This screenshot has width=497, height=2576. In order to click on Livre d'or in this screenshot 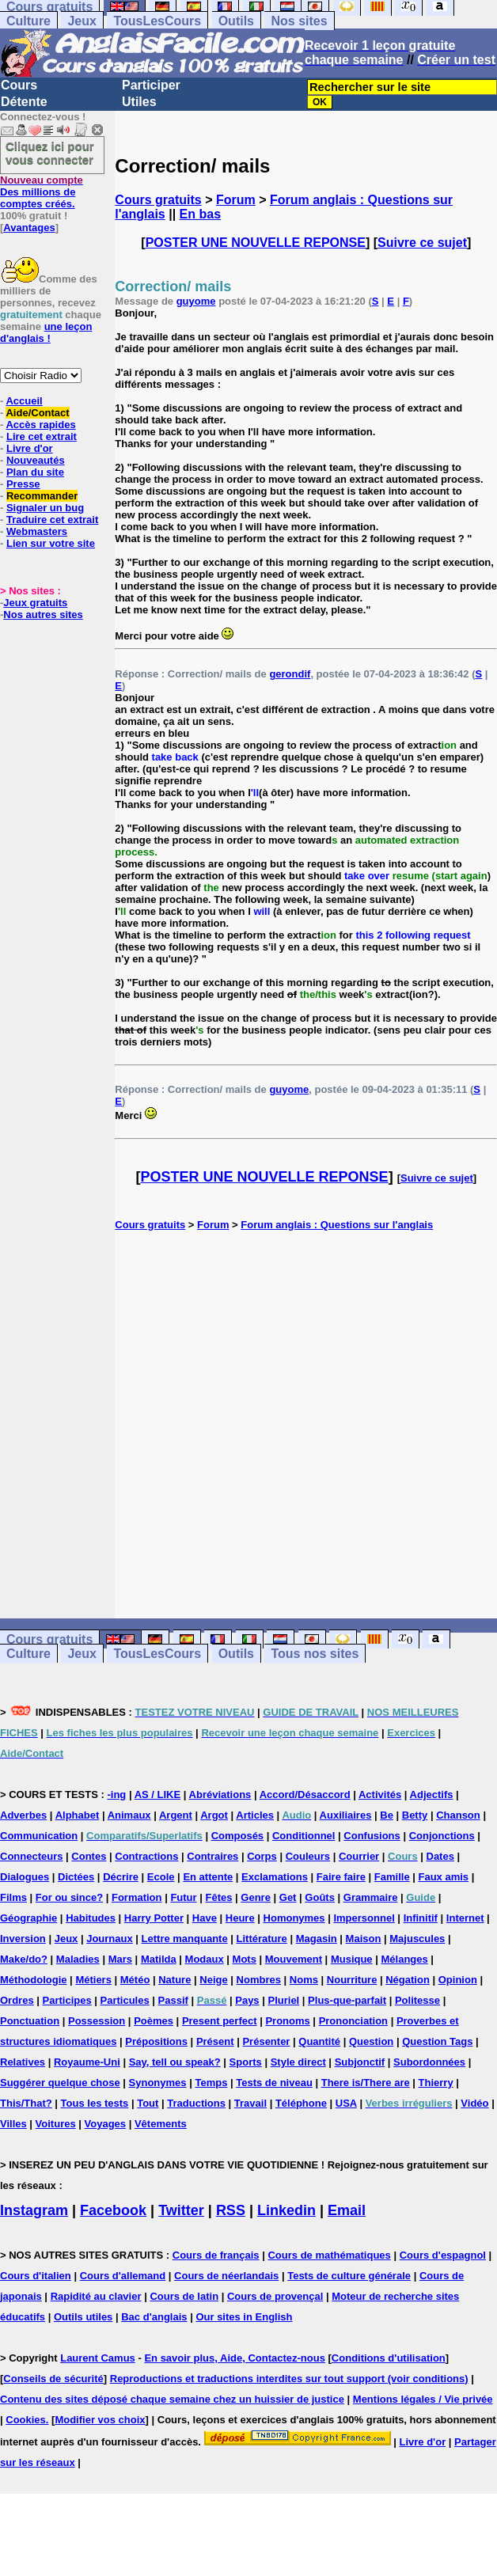, I will do `click(29, 448)`.